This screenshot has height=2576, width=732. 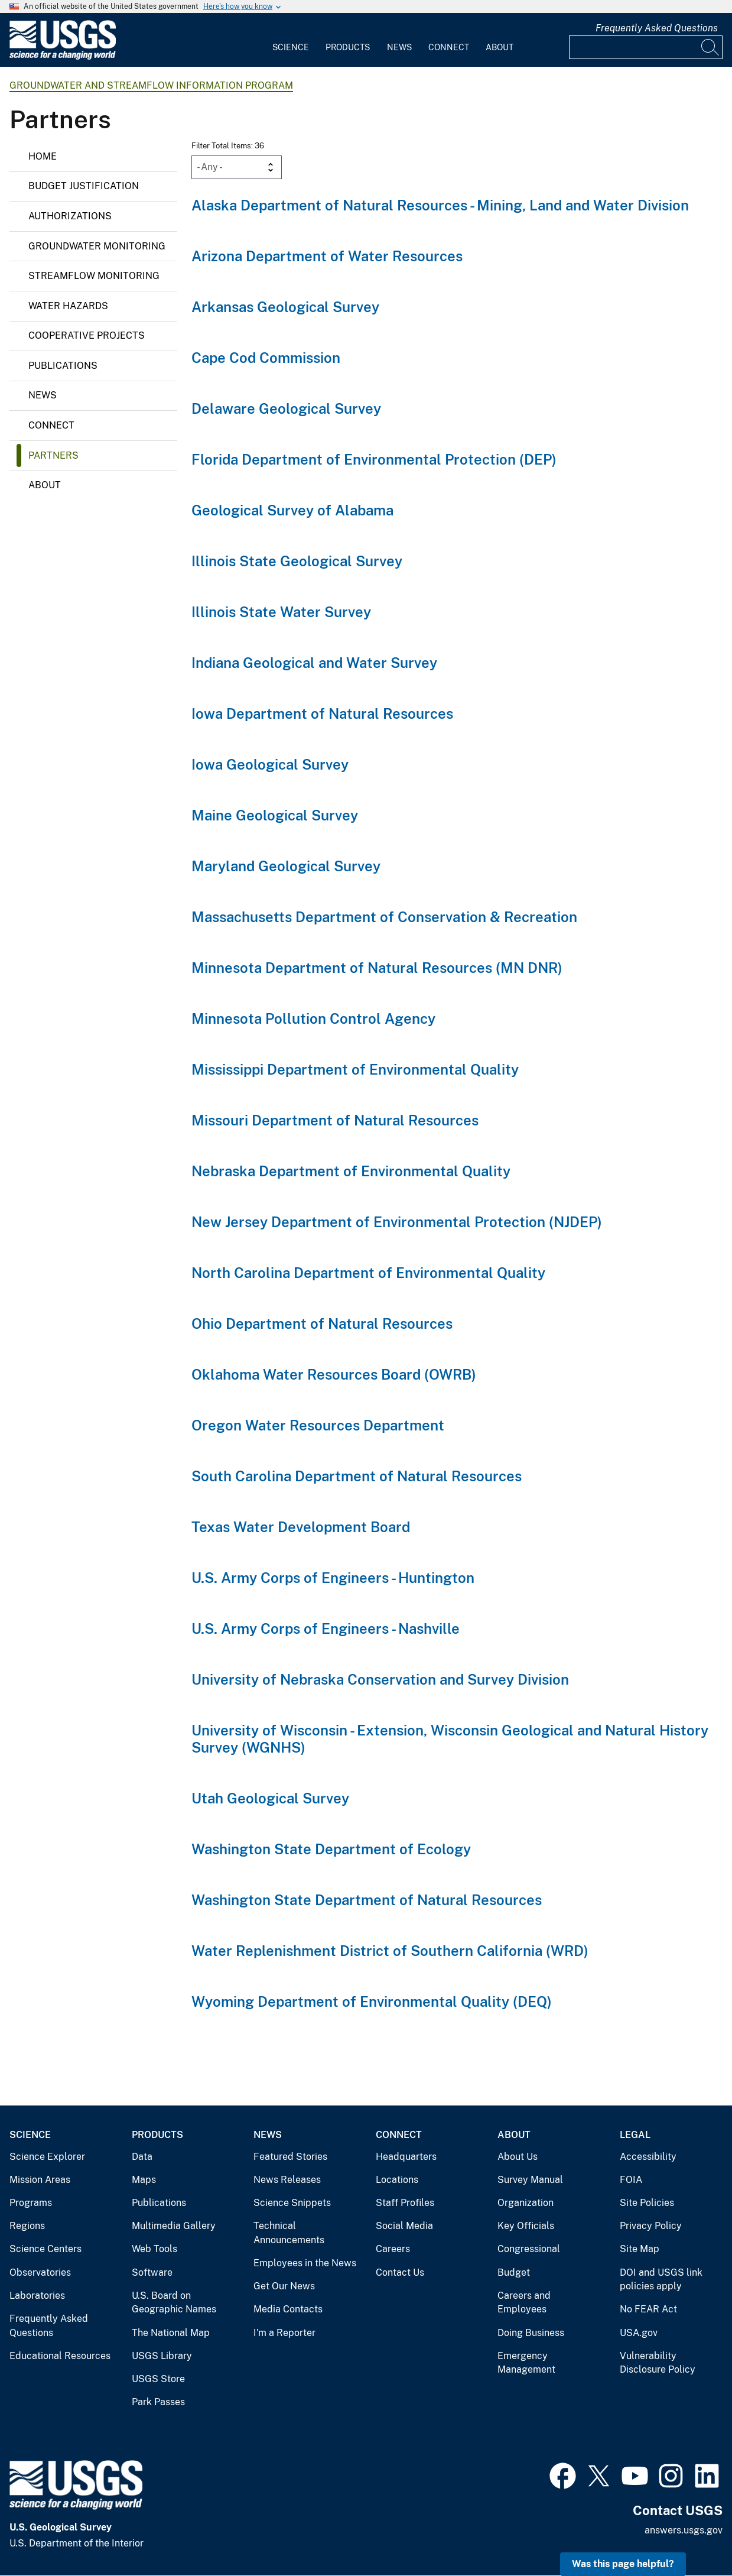 What do you see at coordinates (288, 2233) in the screenshot?
I see `Technical Announcements` at bounding box center [288, 2233].